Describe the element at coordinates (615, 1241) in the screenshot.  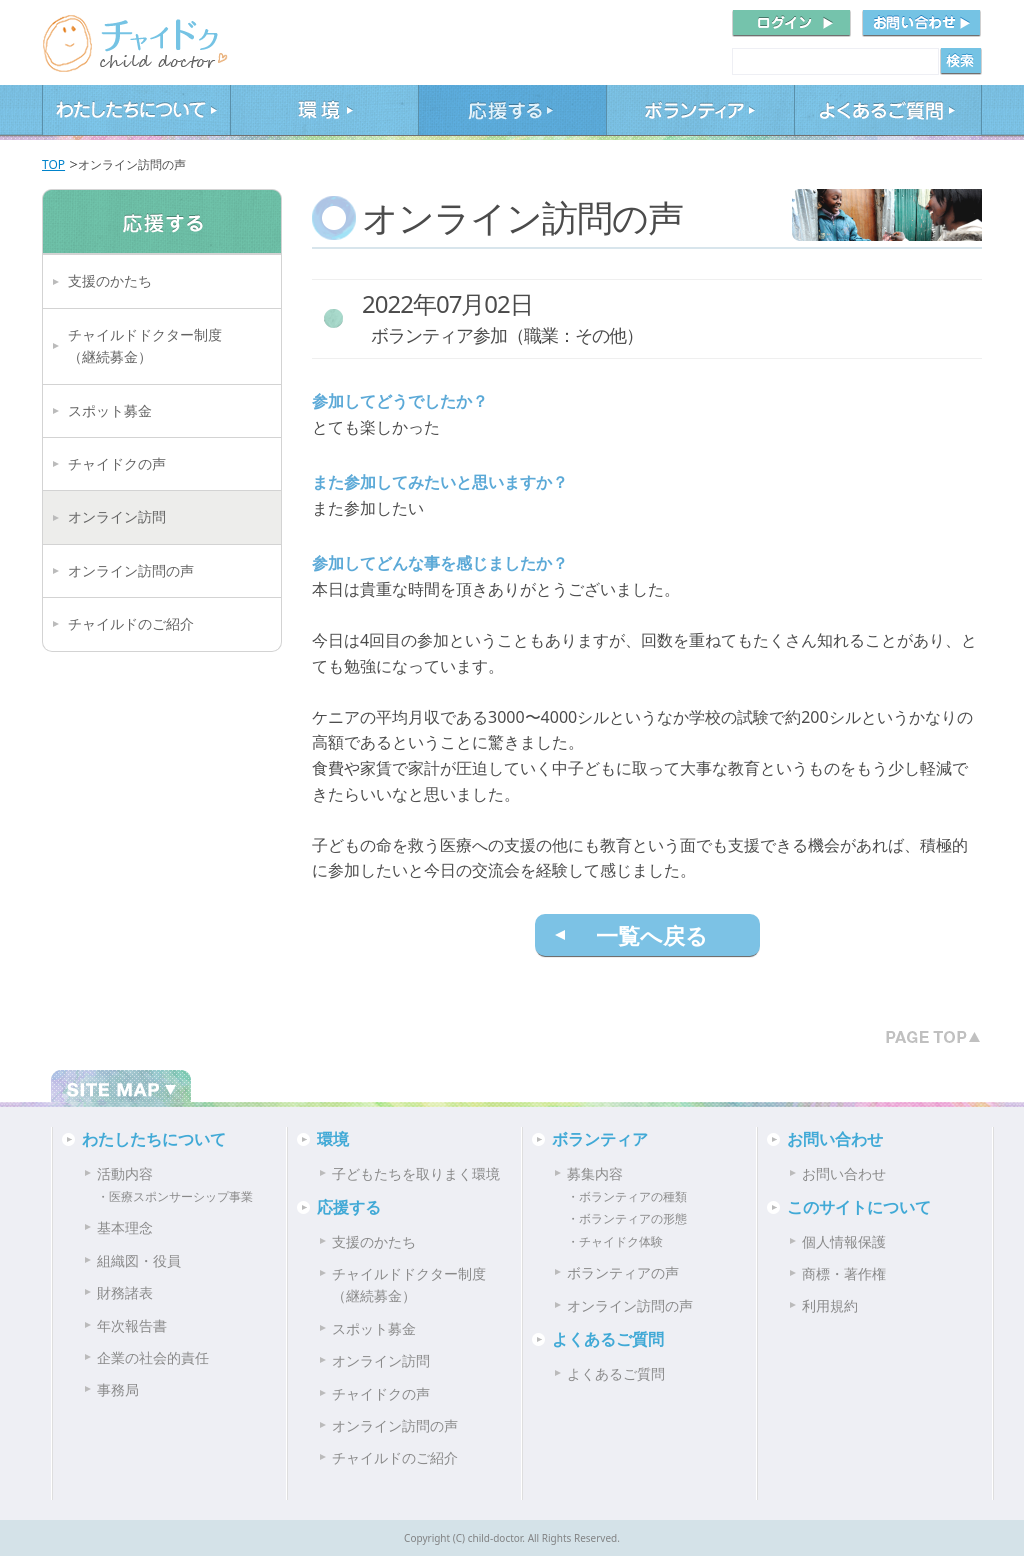
I see `・チャイドク体験` at that location.